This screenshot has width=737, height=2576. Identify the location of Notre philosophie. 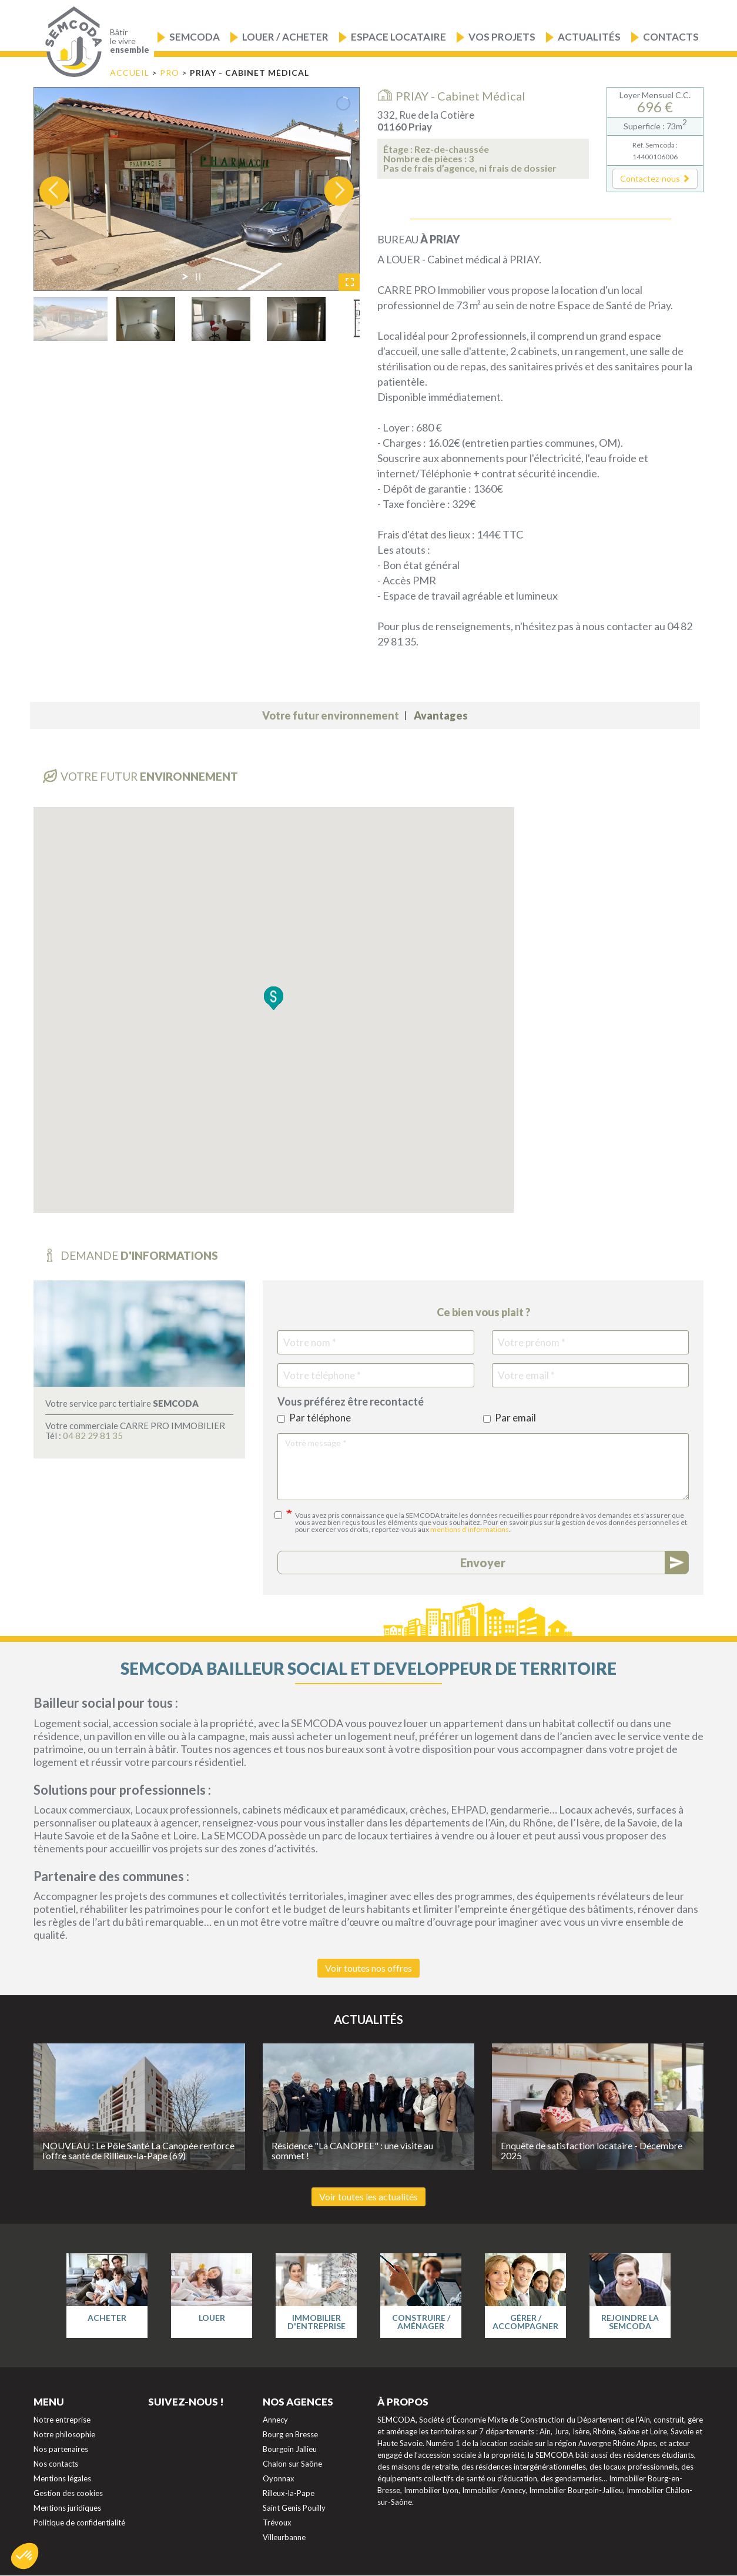
(64, 2434).